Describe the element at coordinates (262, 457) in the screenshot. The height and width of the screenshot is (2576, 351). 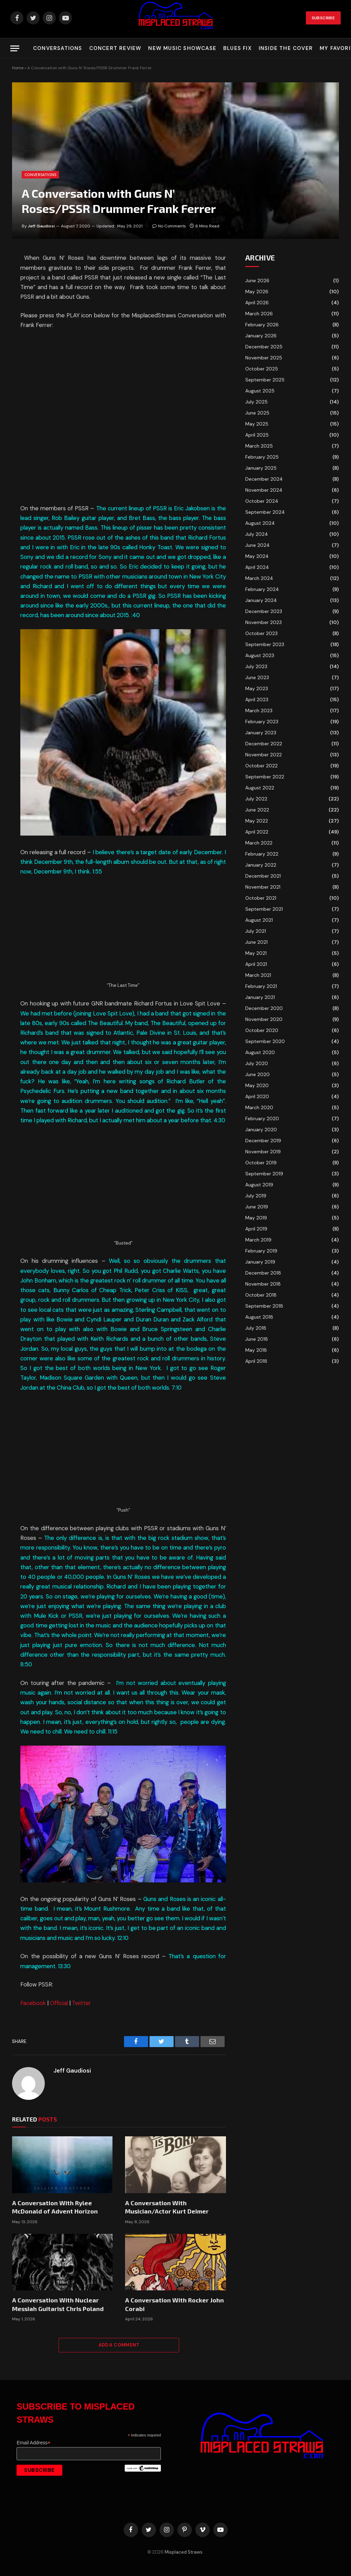
I see `February 2025` at that location.